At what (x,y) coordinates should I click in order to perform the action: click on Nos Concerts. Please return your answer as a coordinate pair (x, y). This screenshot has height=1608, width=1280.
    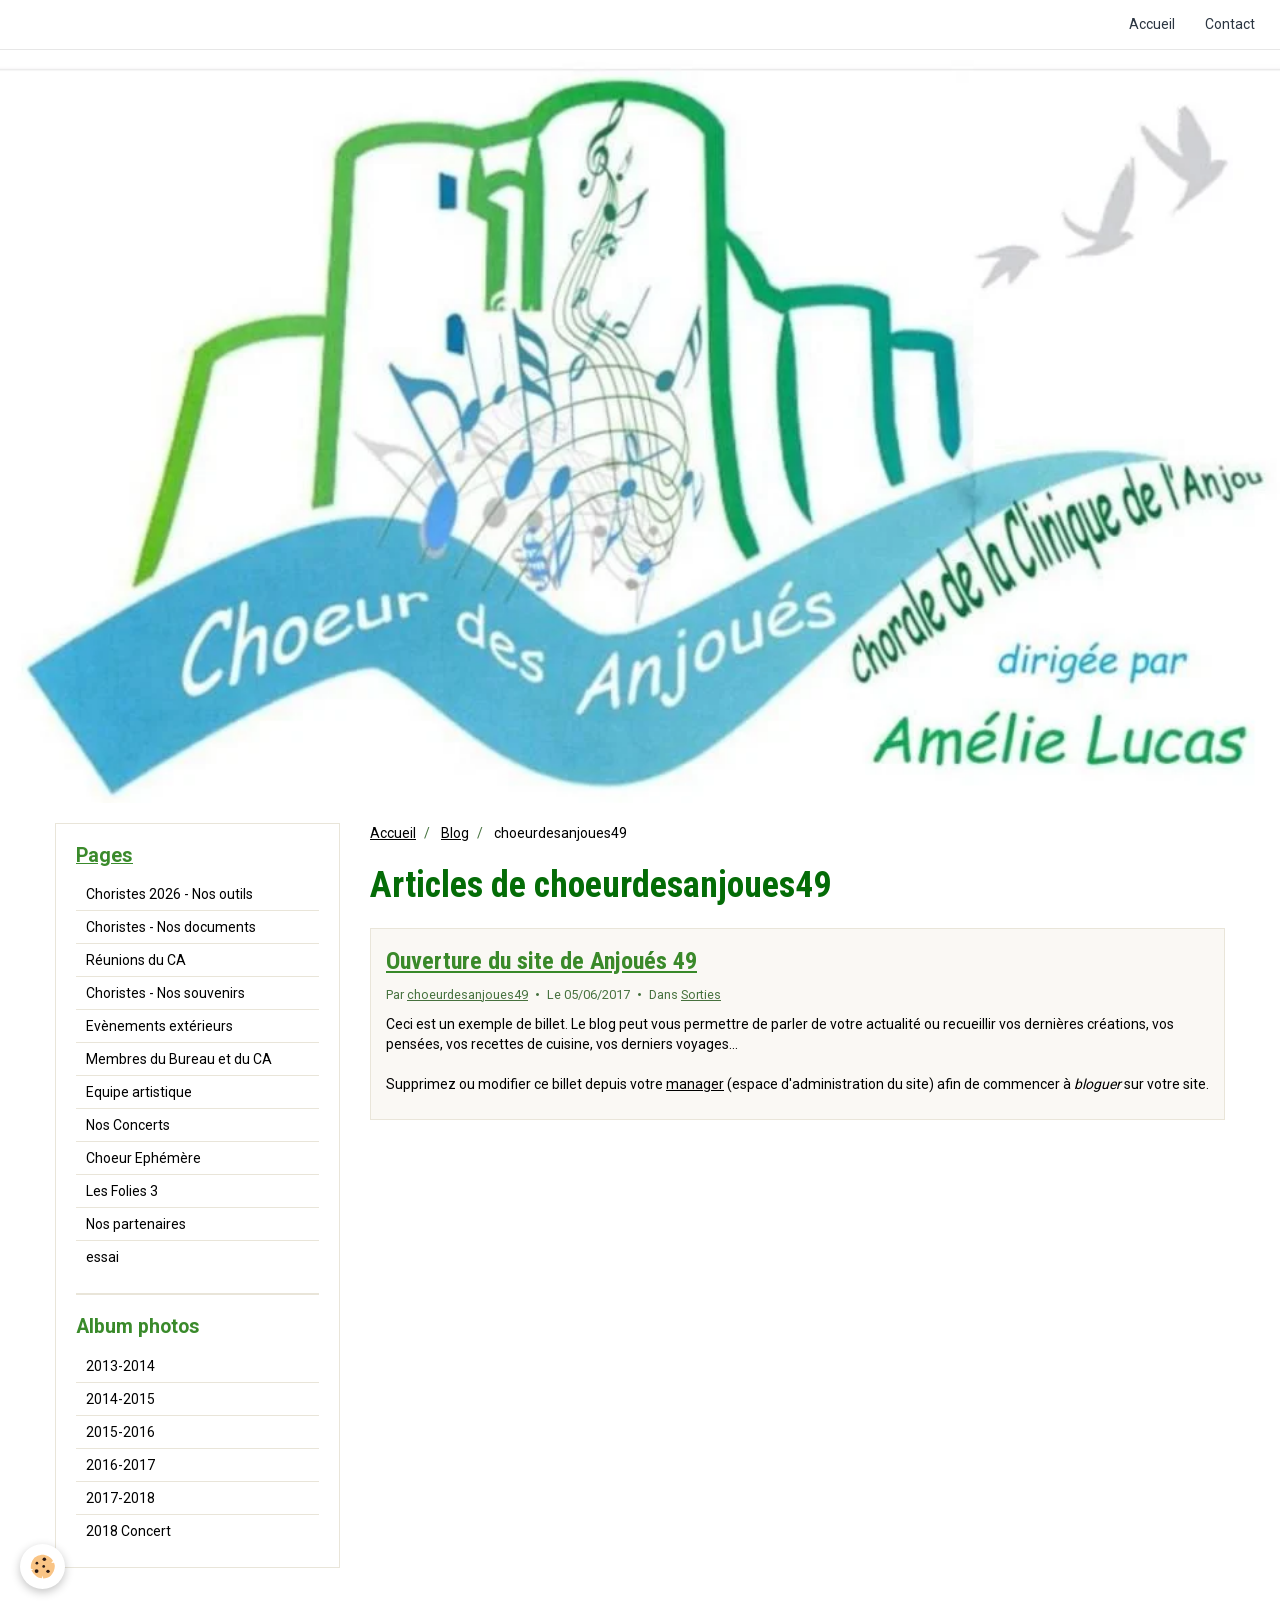
    Looking at the image, I should click on (128, 1125).